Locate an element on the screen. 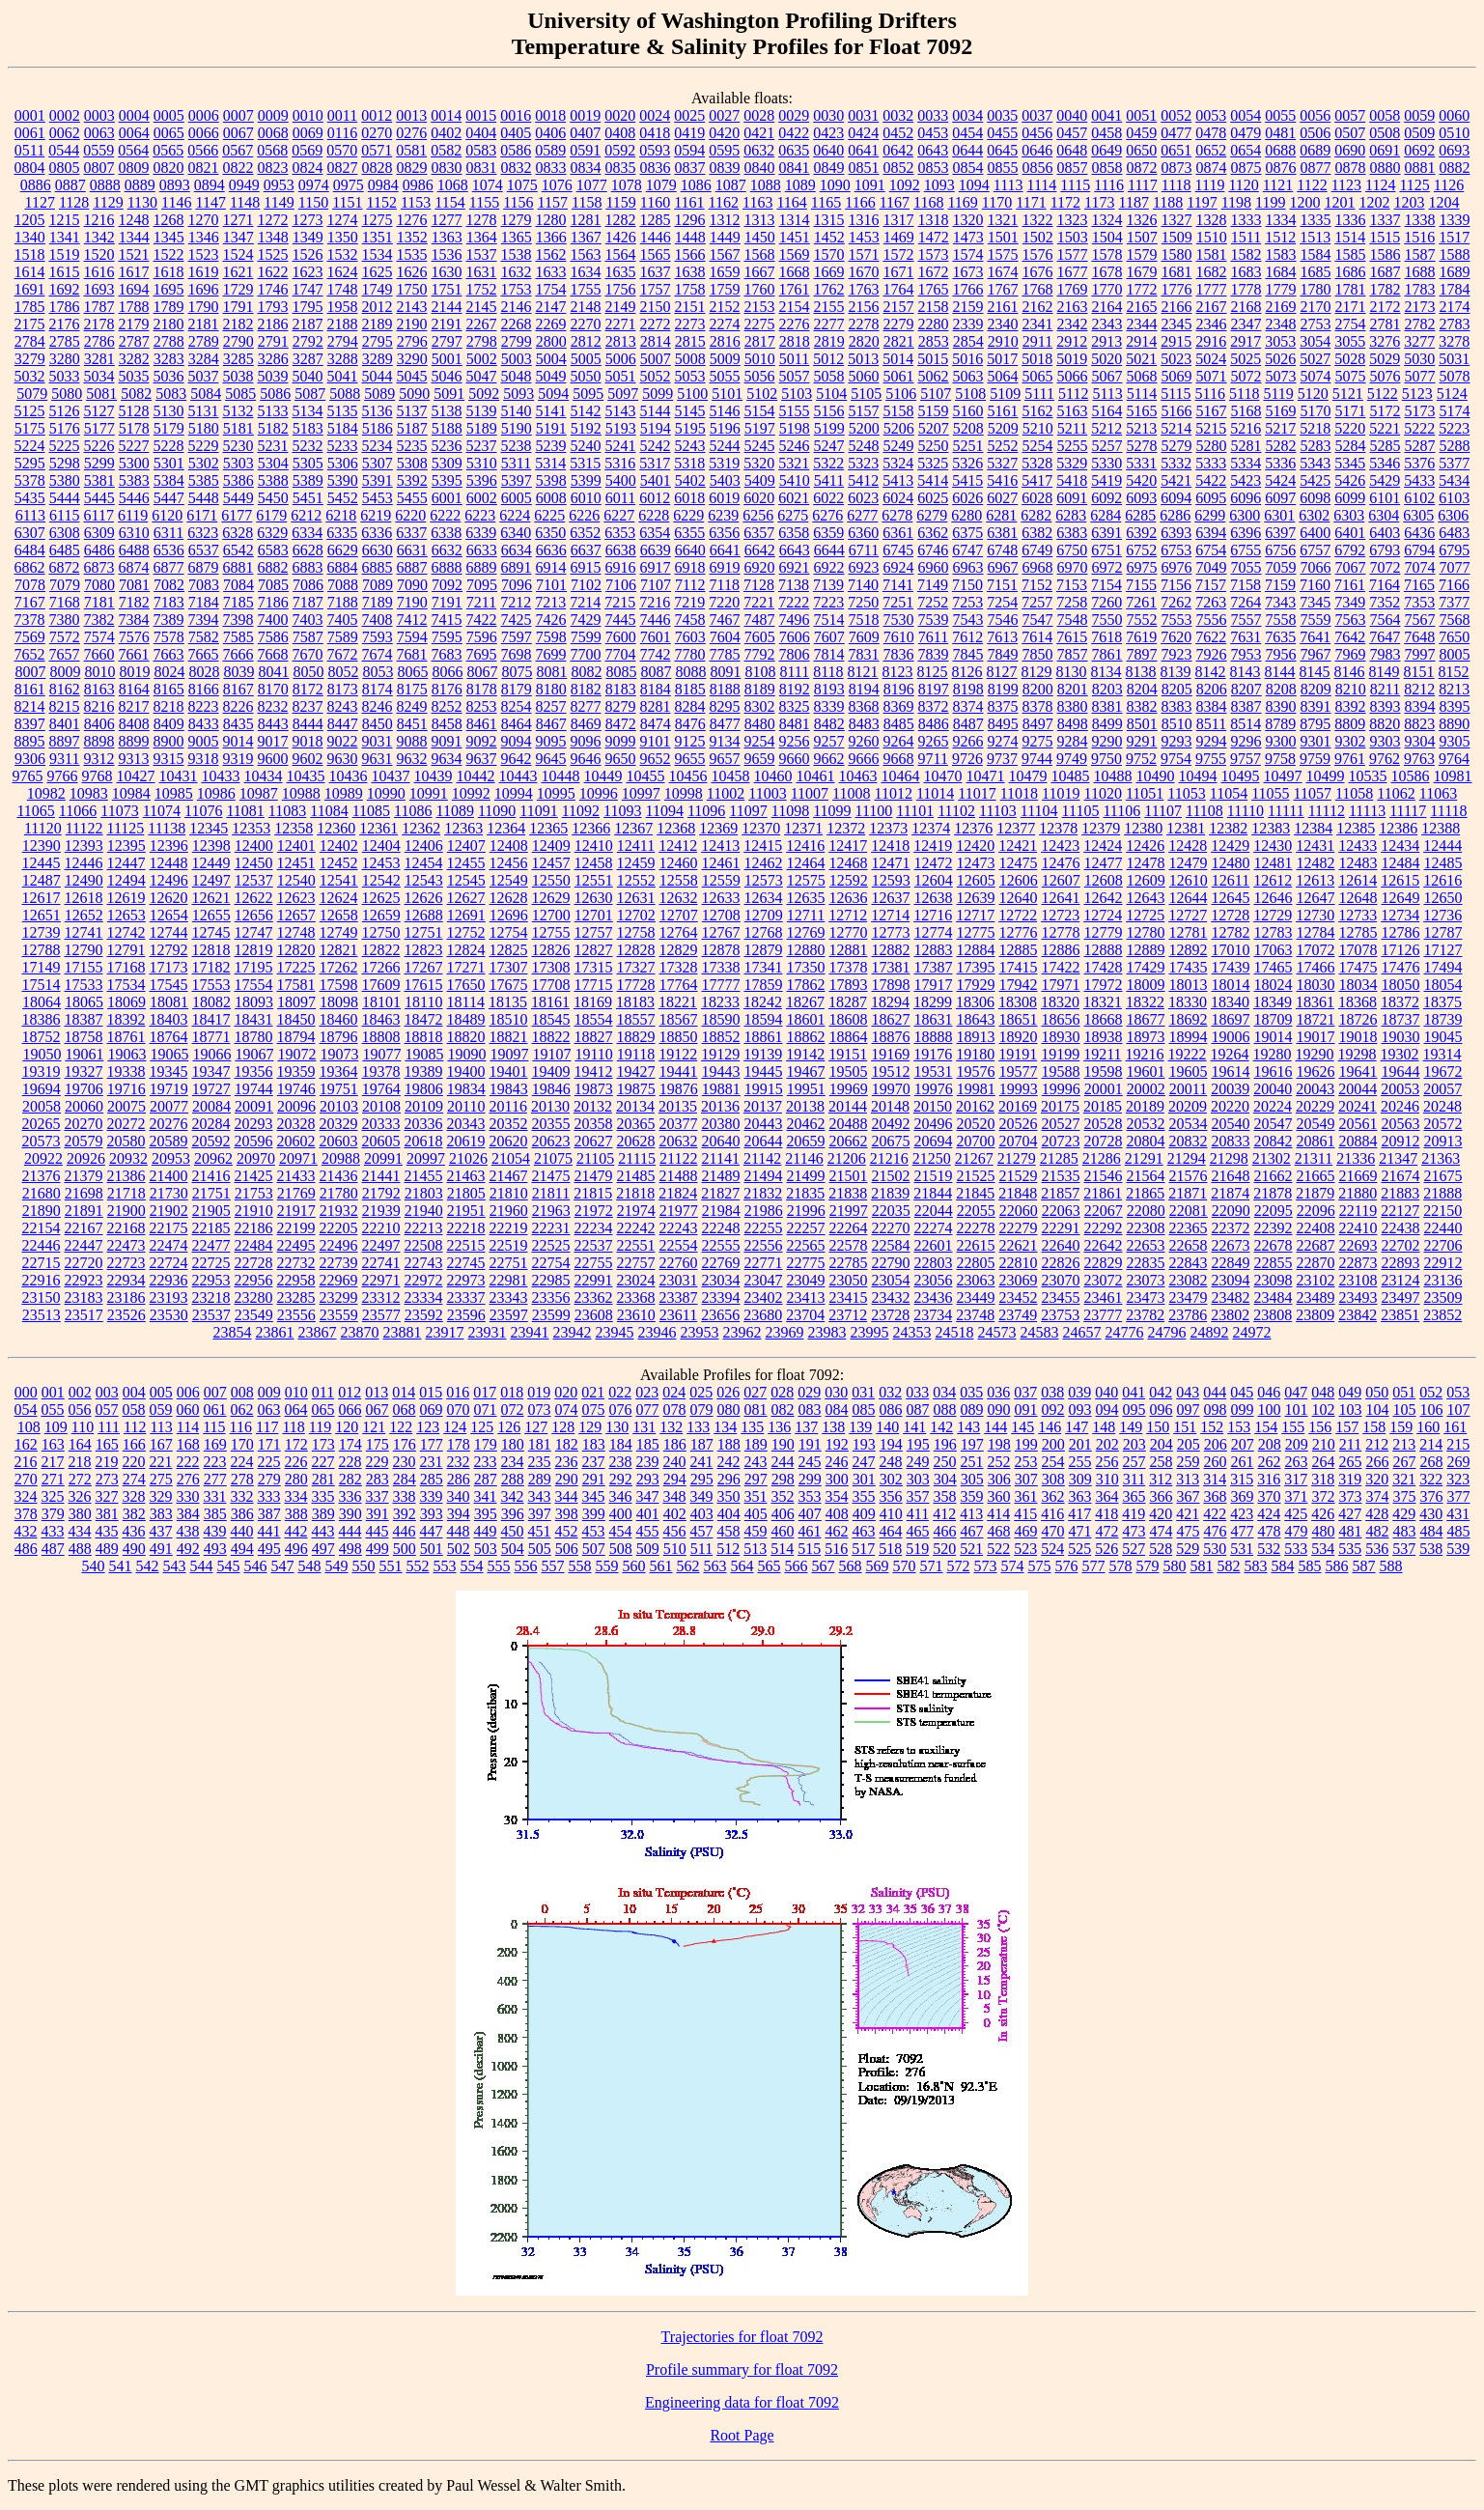  22754 is located at coordinates (551, 1263).